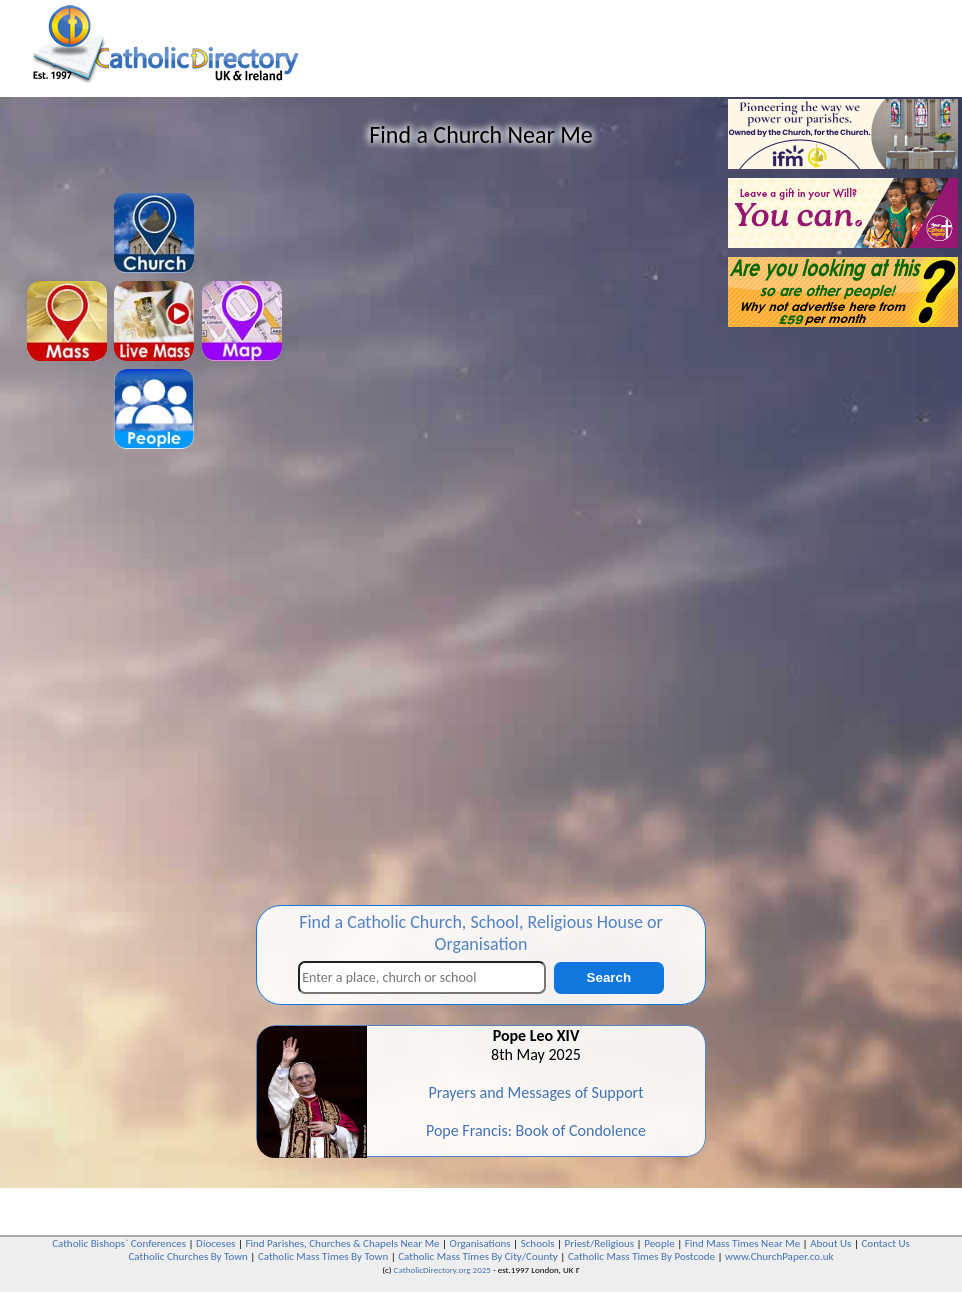 This screenshot has height=1292, width=962. I want to click on Prayers and Messages of Support, so click(535, 1092).